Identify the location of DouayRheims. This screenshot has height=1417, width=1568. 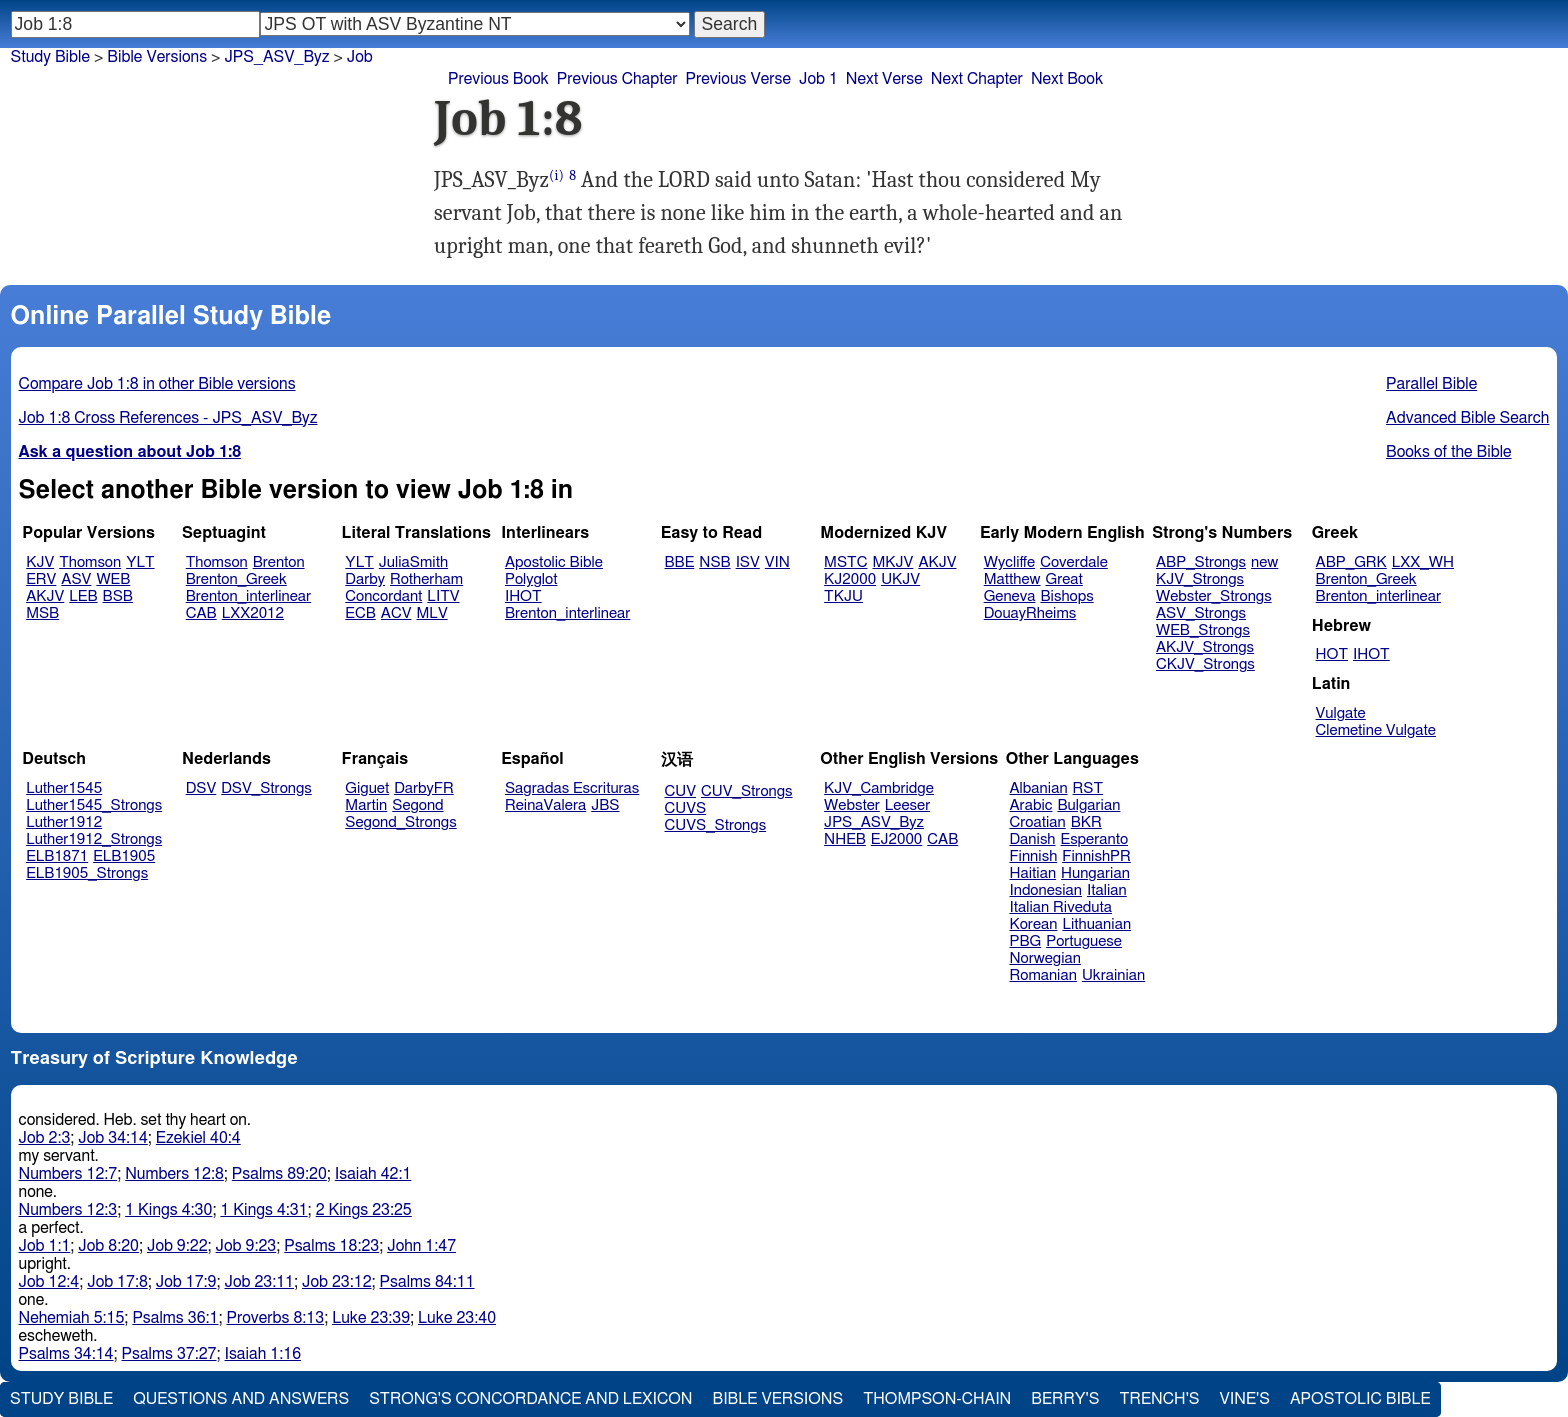
(1030, 613).